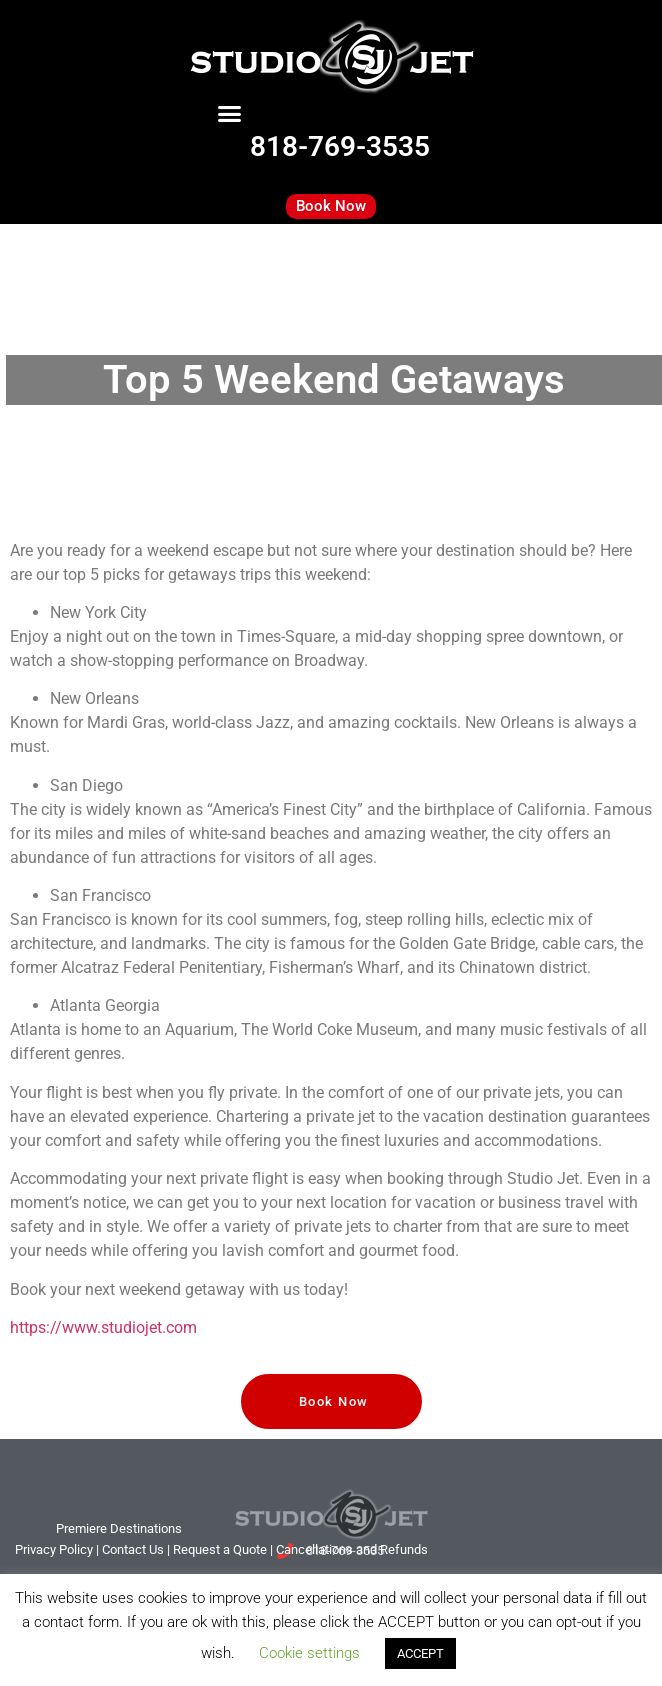  What do you see at coordinates (352, 1549) in the screenshot?
I see `Cancellations and Refunds` at bounding box center [352, 1549].